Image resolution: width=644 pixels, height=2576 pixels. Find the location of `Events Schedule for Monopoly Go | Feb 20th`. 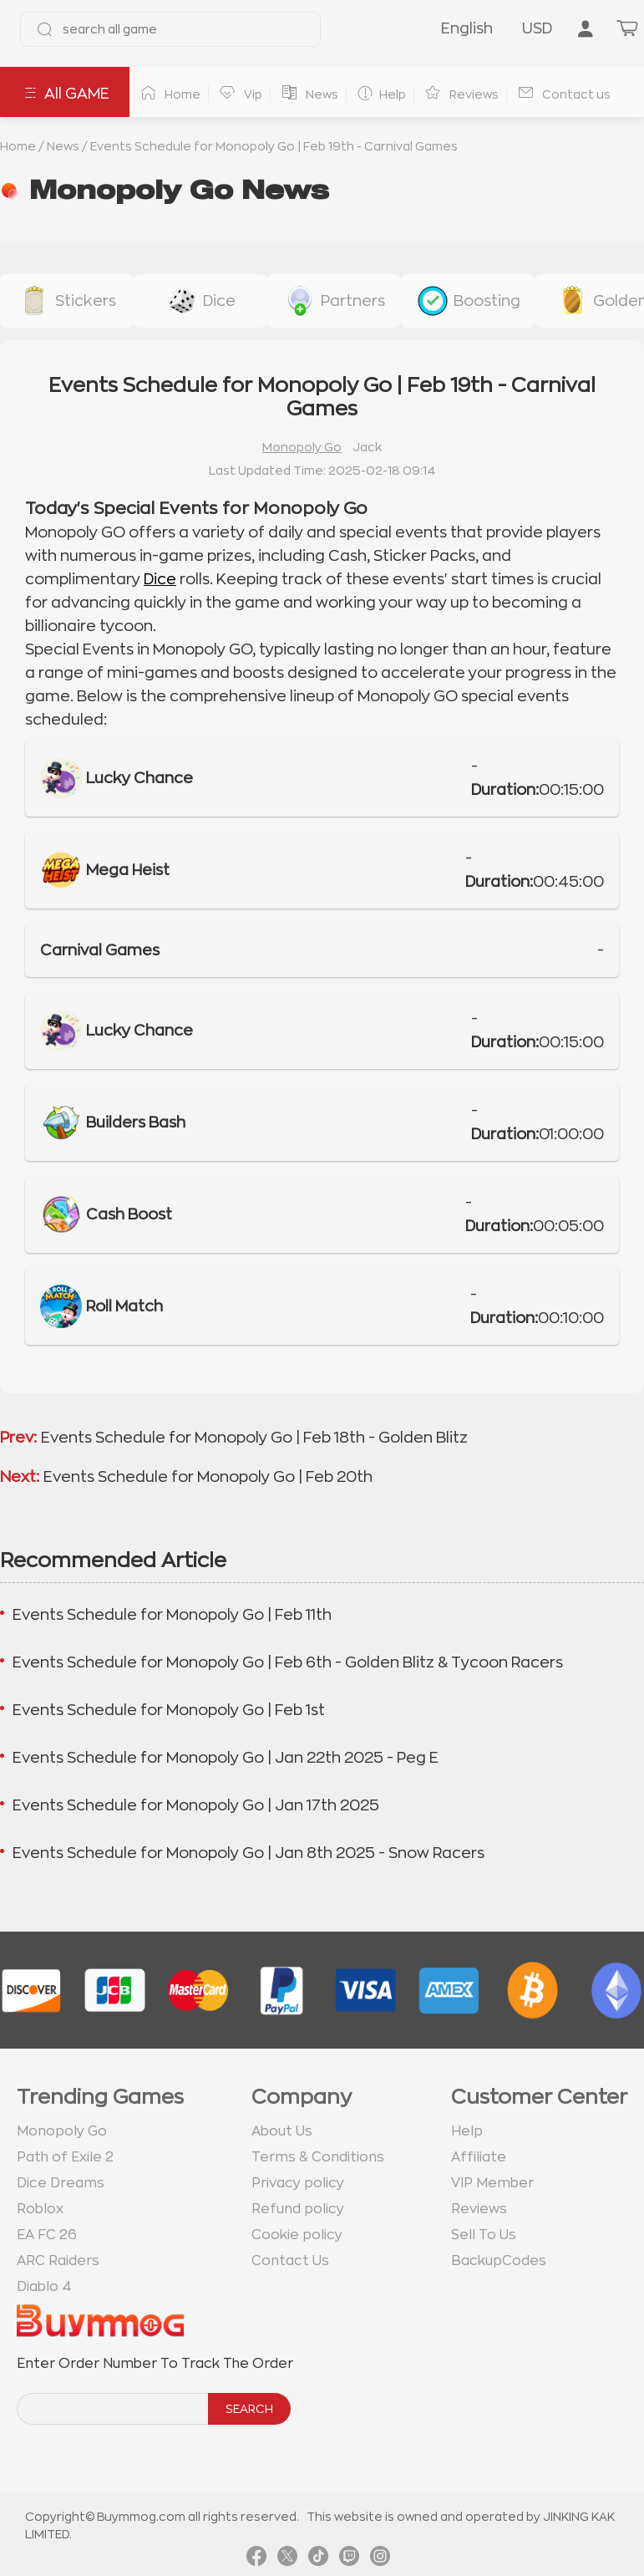

Events Schedule for Monopoly Go | Feb 20th is located at coordinates (208, 1476).